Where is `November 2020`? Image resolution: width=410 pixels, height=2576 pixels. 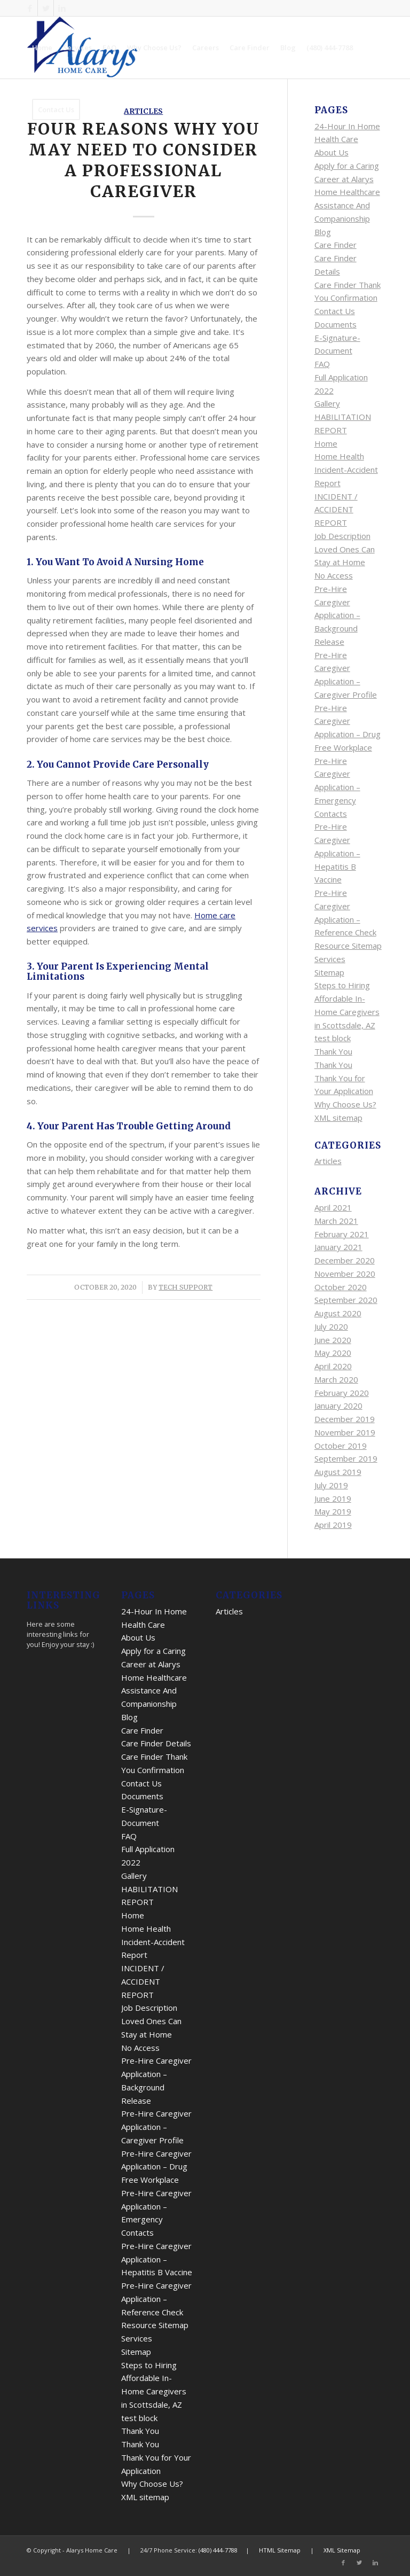
November 2020 is located at coordinates (344, 1273).